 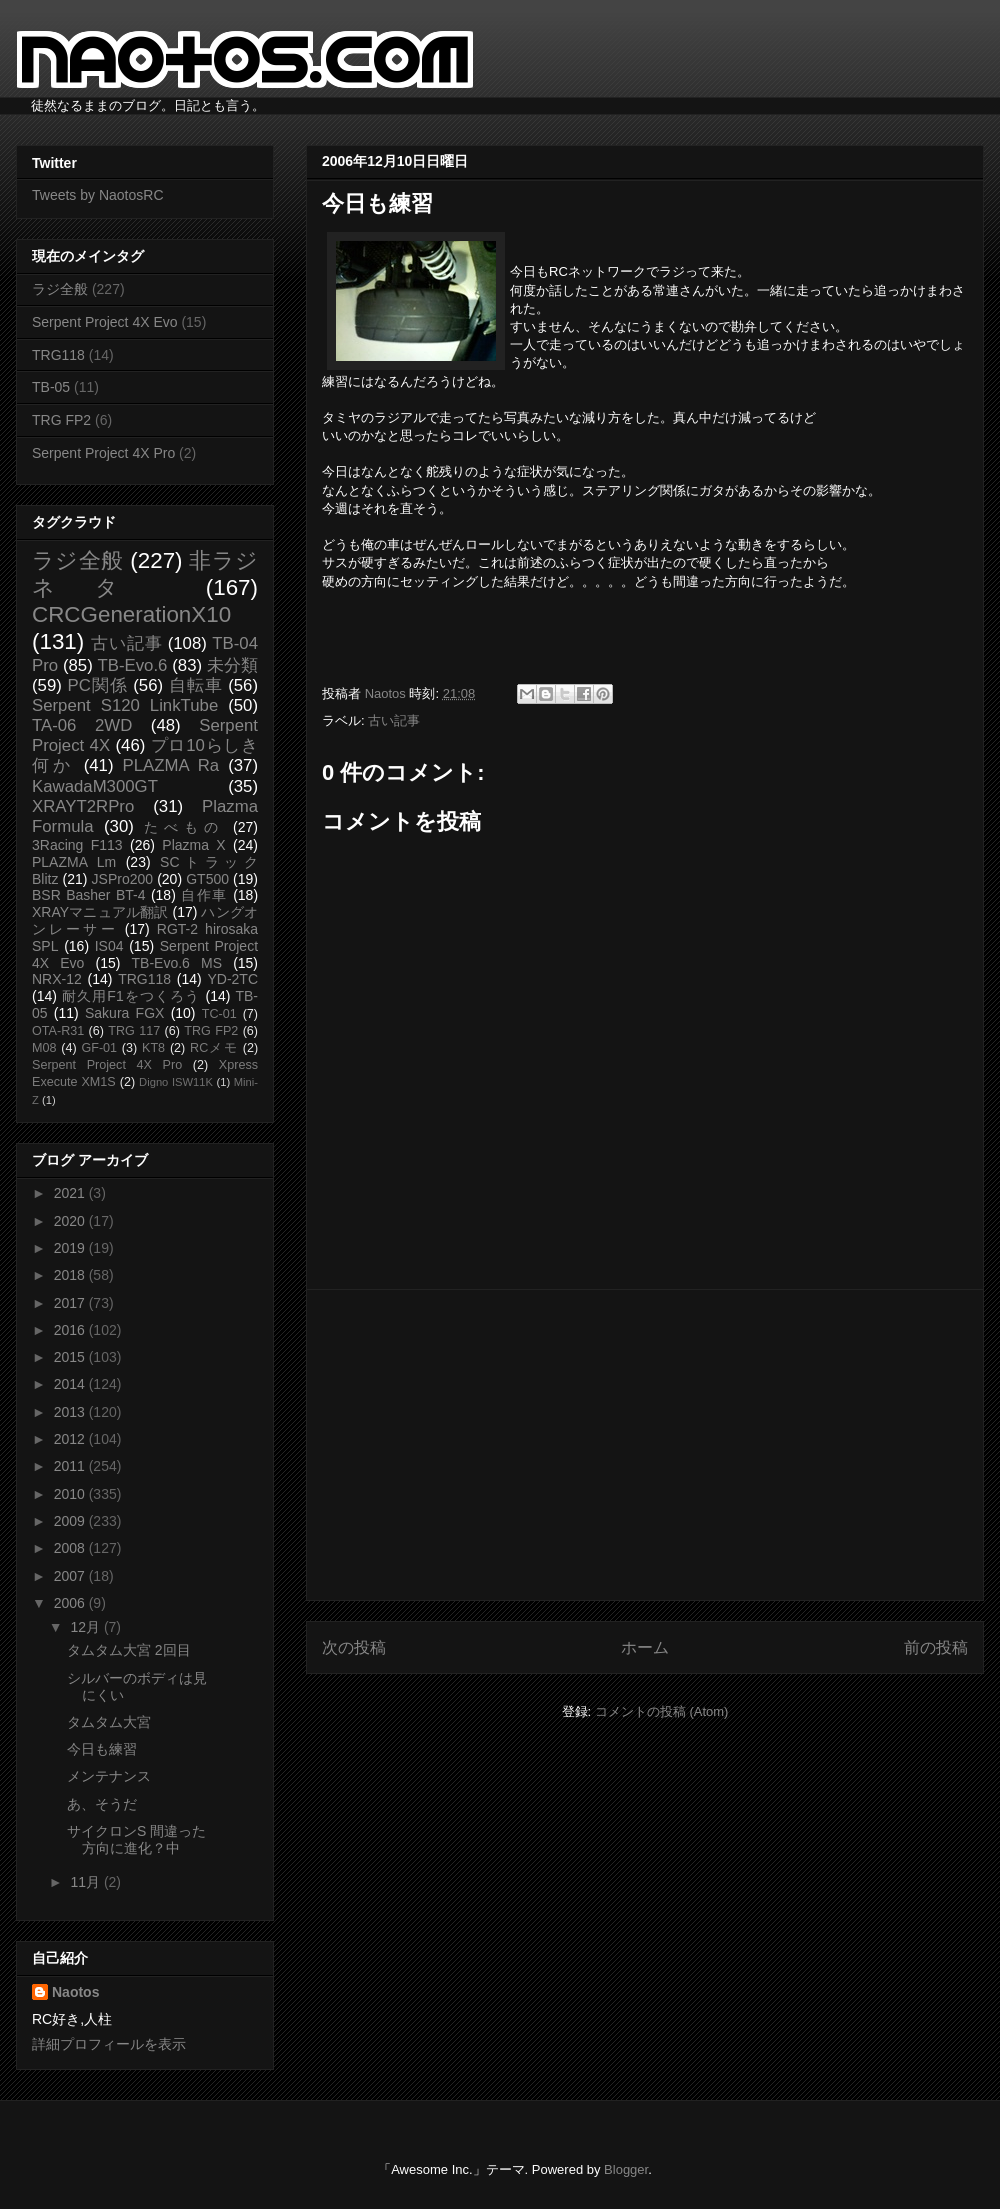 I want to click on 前の投稿, so click(x=936, y=1647).